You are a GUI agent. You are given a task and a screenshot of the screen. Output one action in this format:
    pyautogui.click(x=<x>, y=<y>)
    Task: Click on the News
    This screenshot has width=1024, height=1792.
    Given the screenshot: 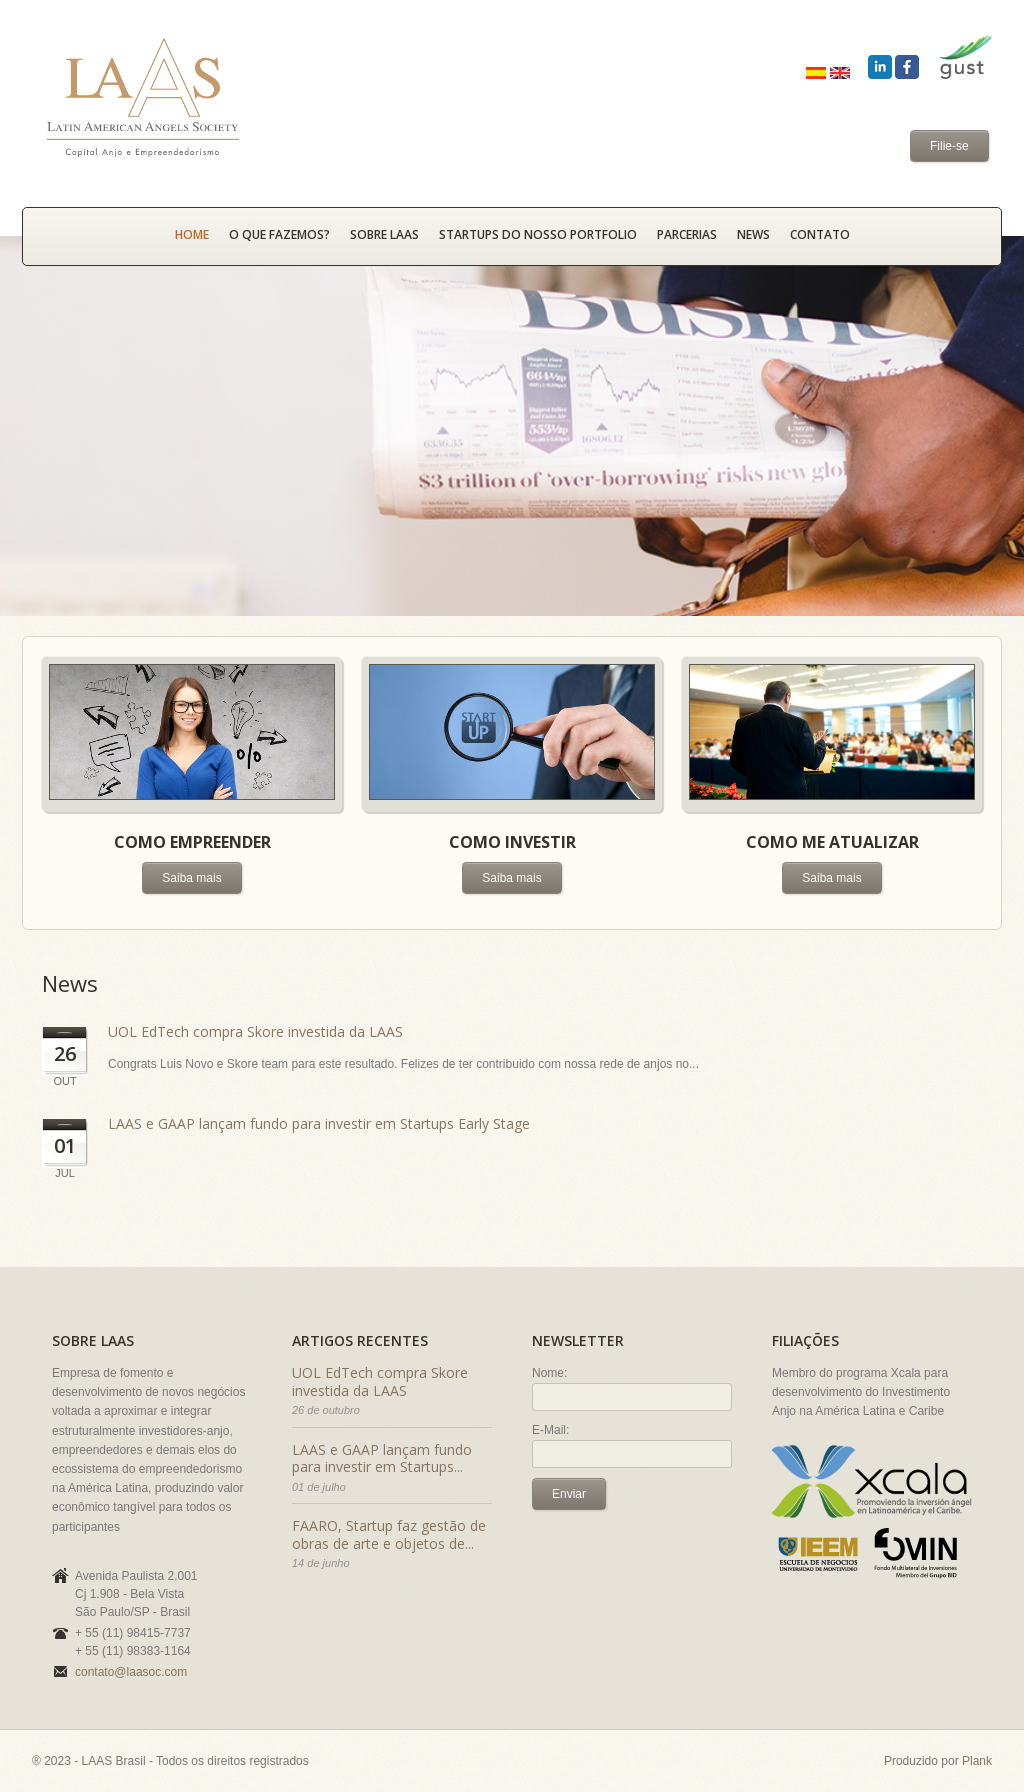 What is the action you would take?
    pyautogui.click(x=753, y=234)
    